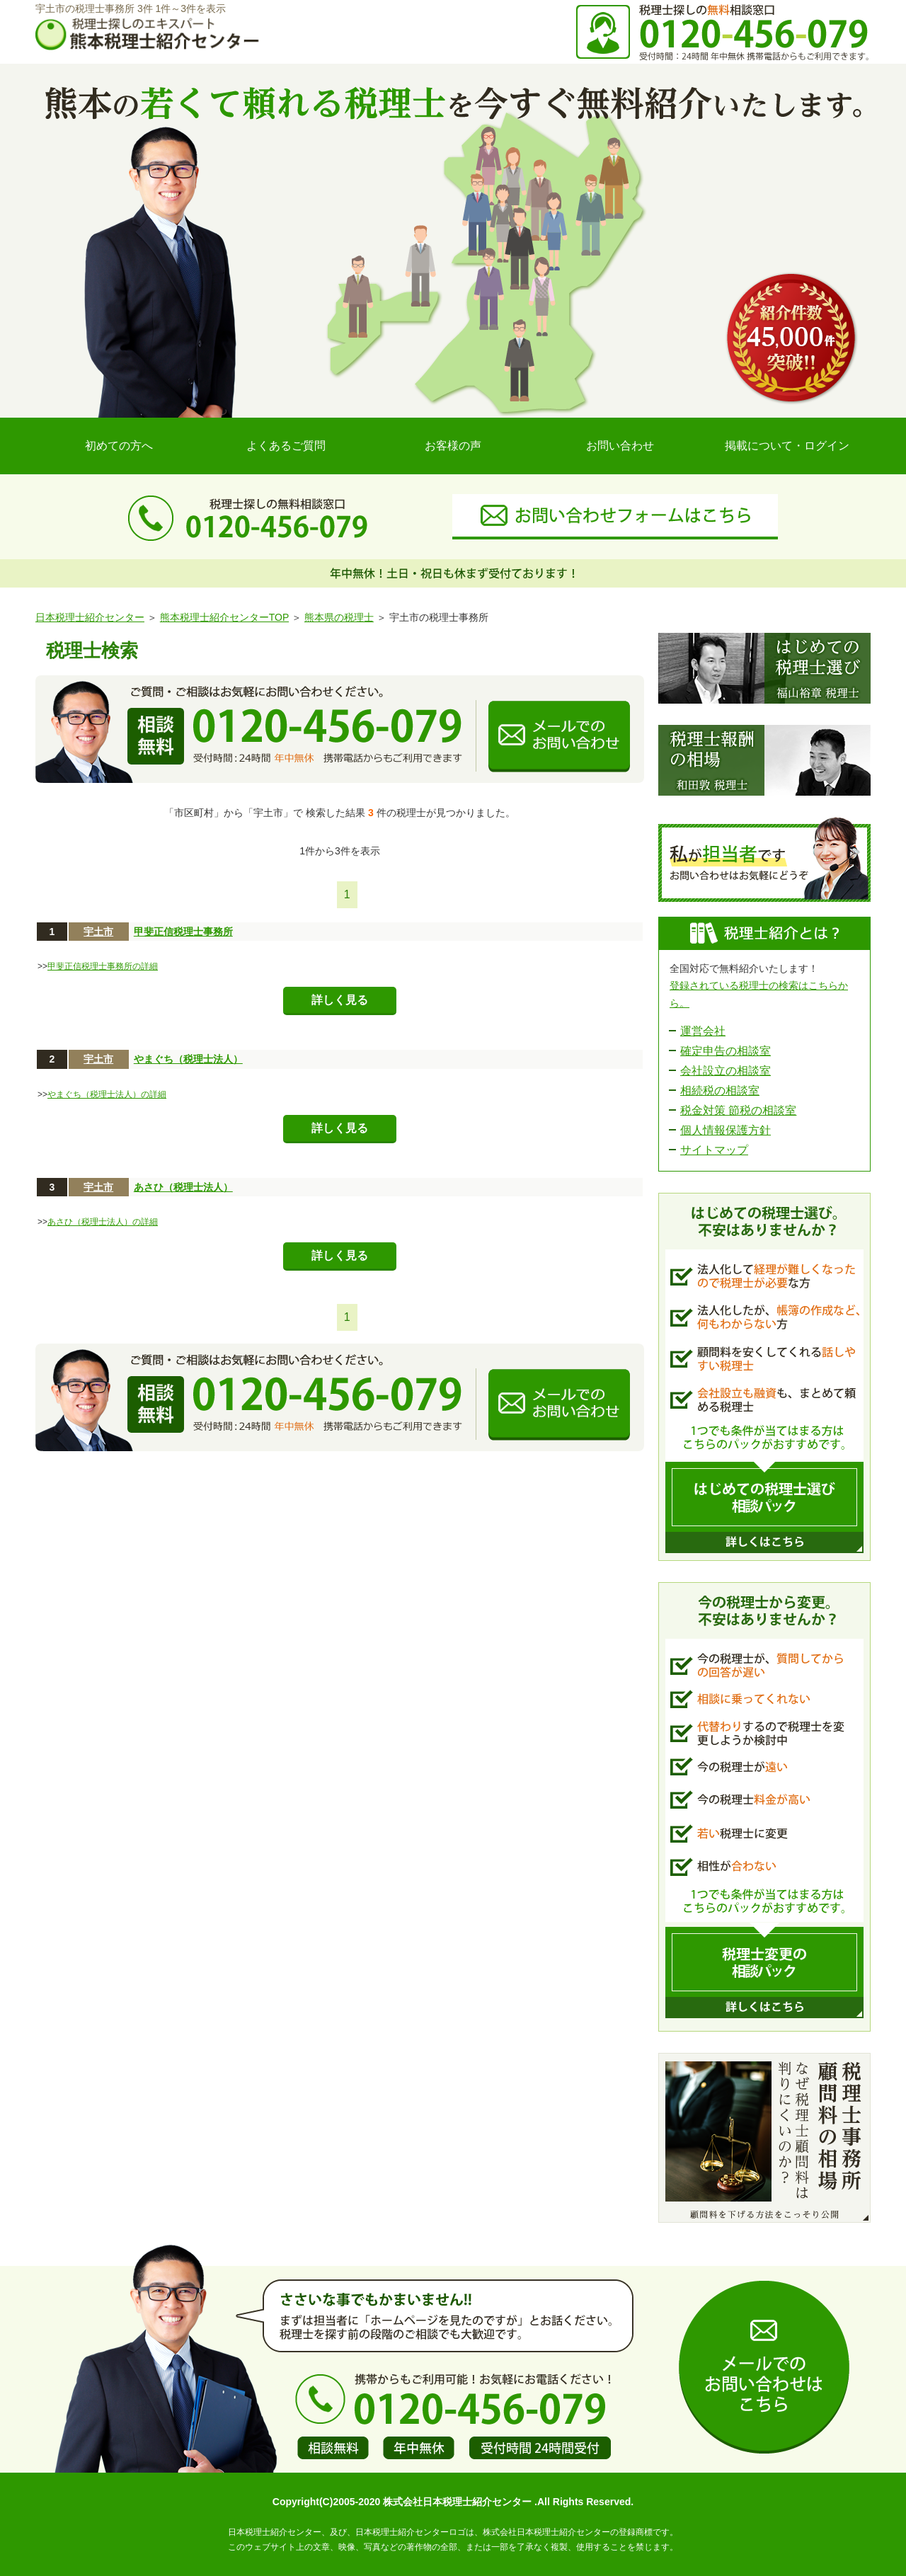 The width and height of the screenshot is (906, 2576). I want to click on よくあるご質問, so click(286, 446).